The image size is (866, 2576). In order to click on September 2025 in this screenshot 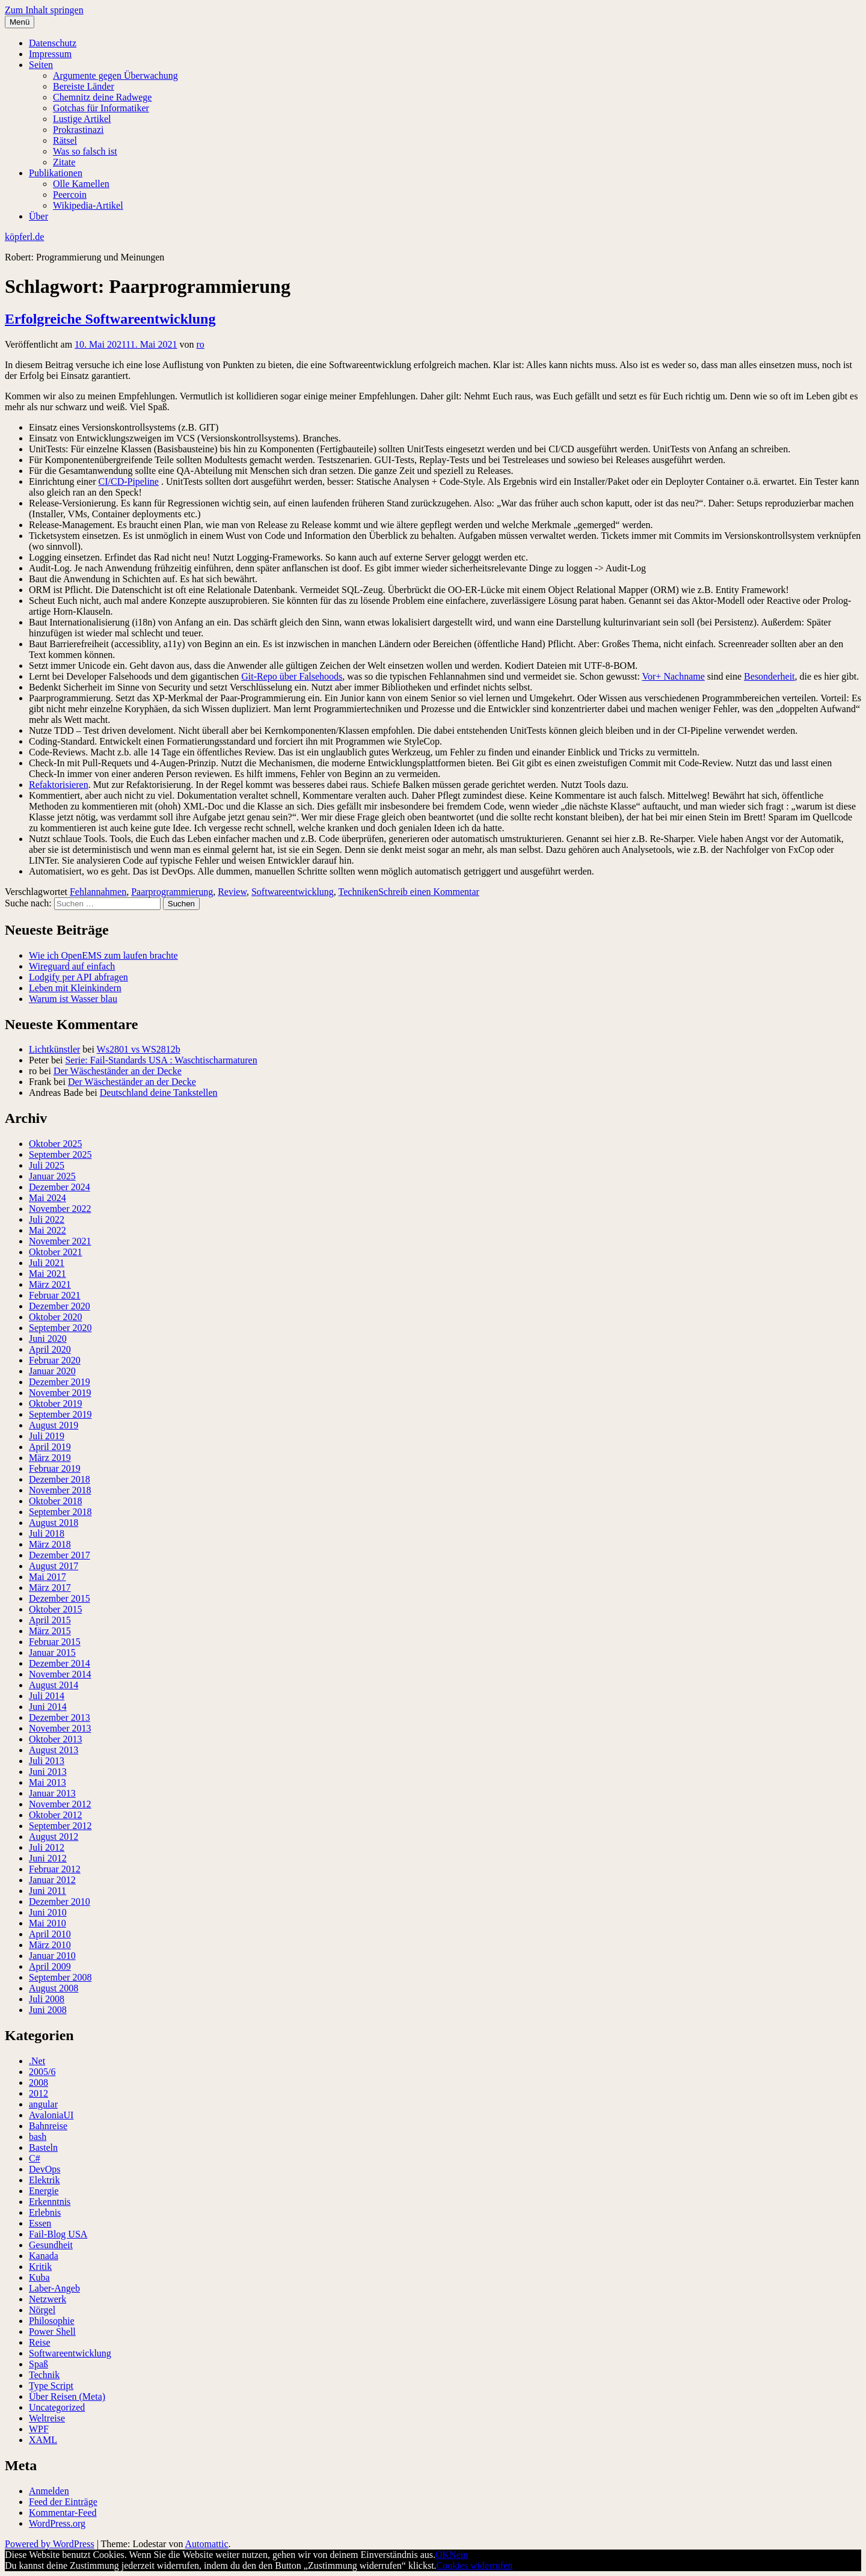, I will do `click(60, 1154)`.